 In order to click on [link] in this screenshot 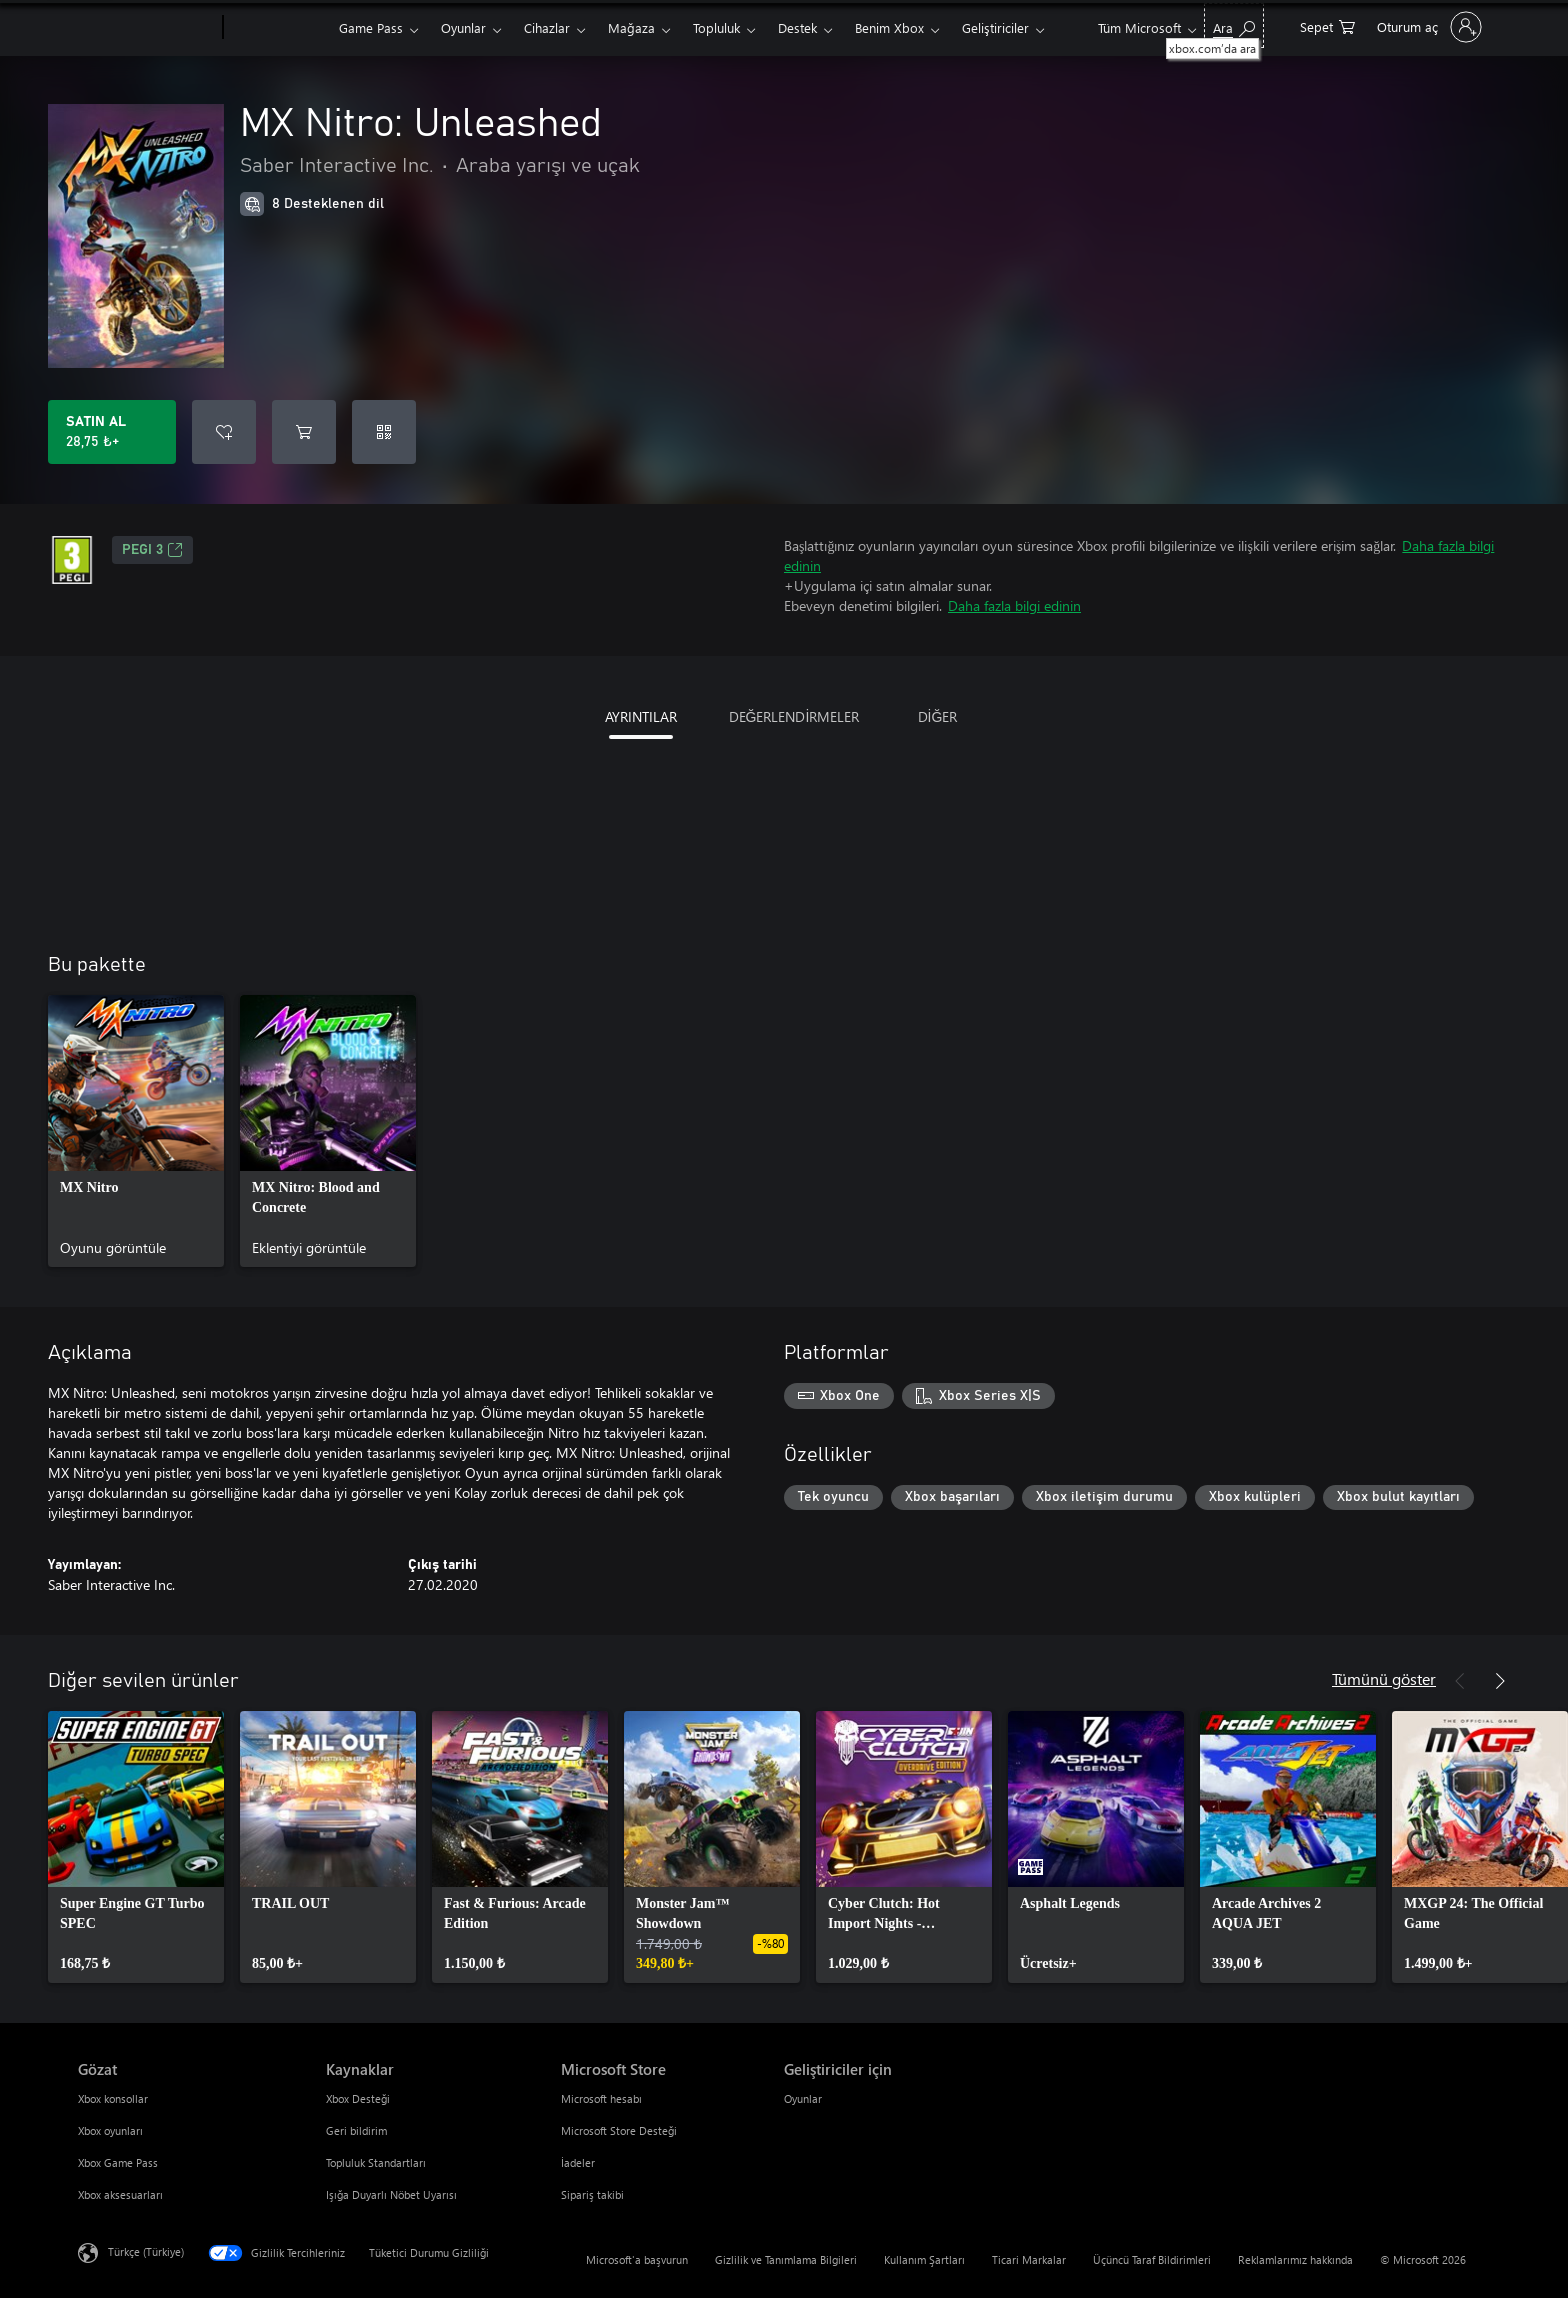, I will do `click(136, 1131)`.